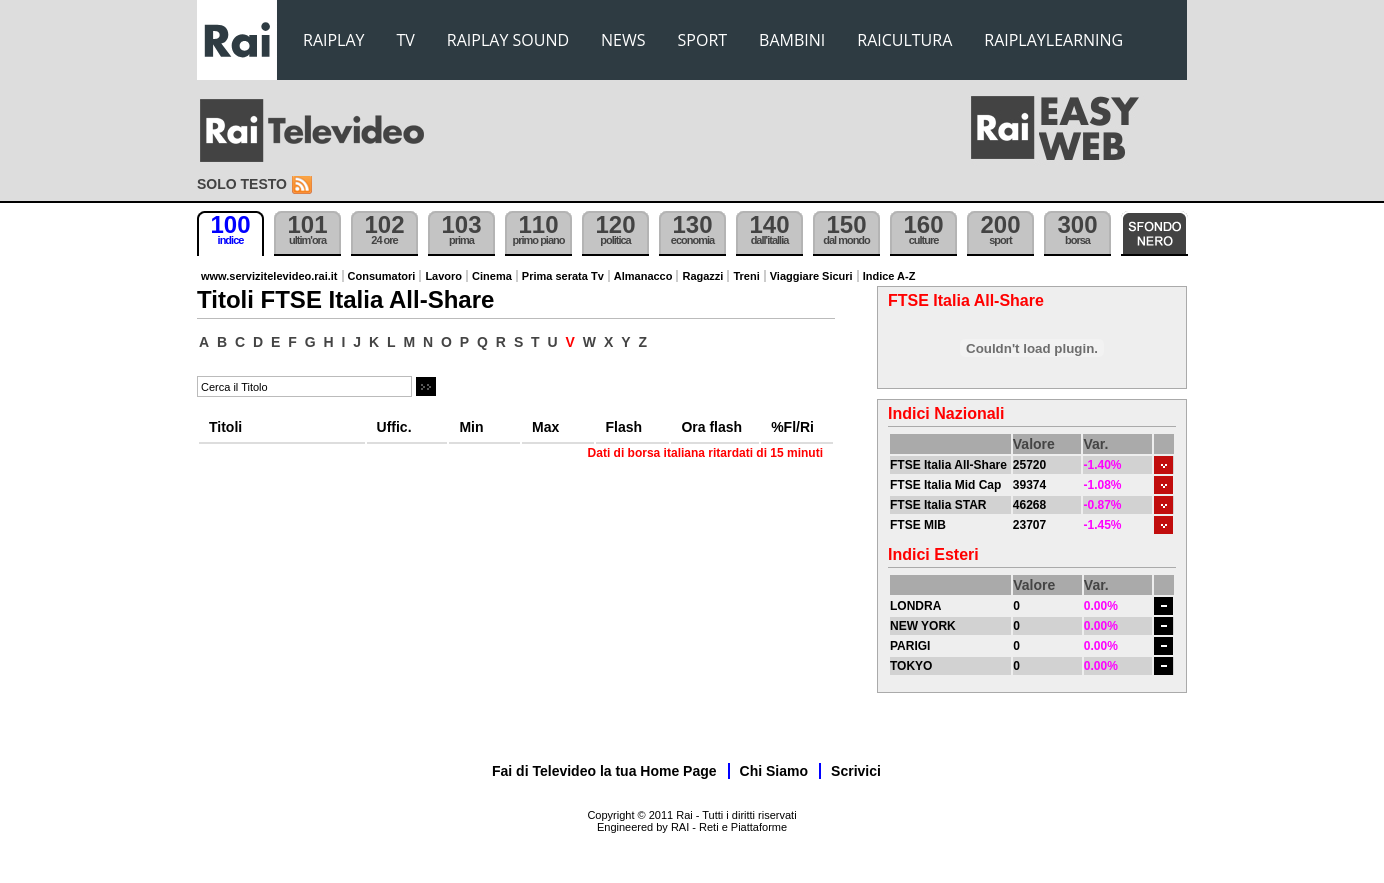 The width and height of the screenshot is (1384, 883). Describe the element at coordinates (492, 276) in the screenshot. I see `Cinema` at that location.